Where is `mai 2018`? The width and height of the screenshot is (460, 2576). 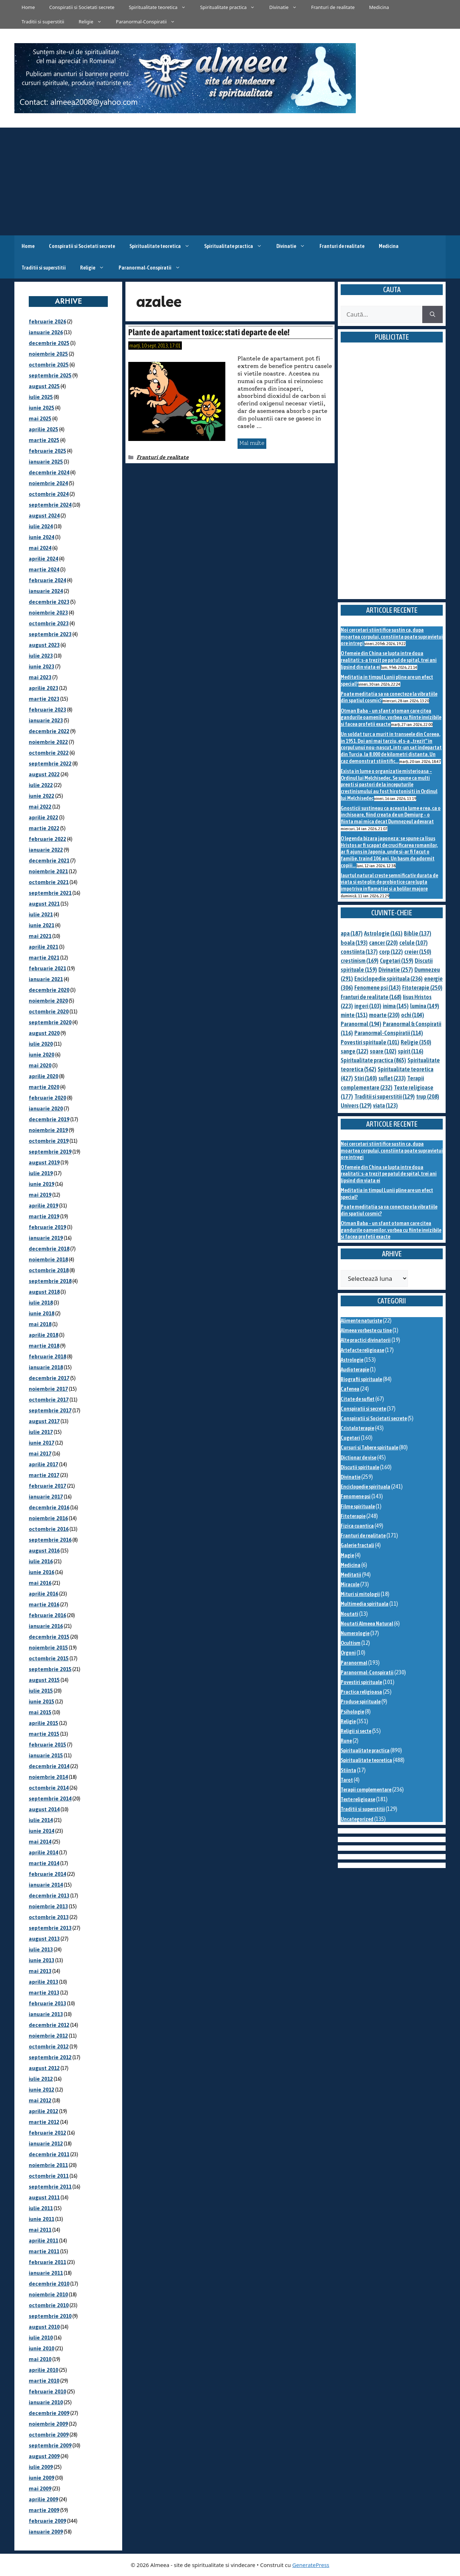
mai 2018 is located at coordinates (40, 1324).